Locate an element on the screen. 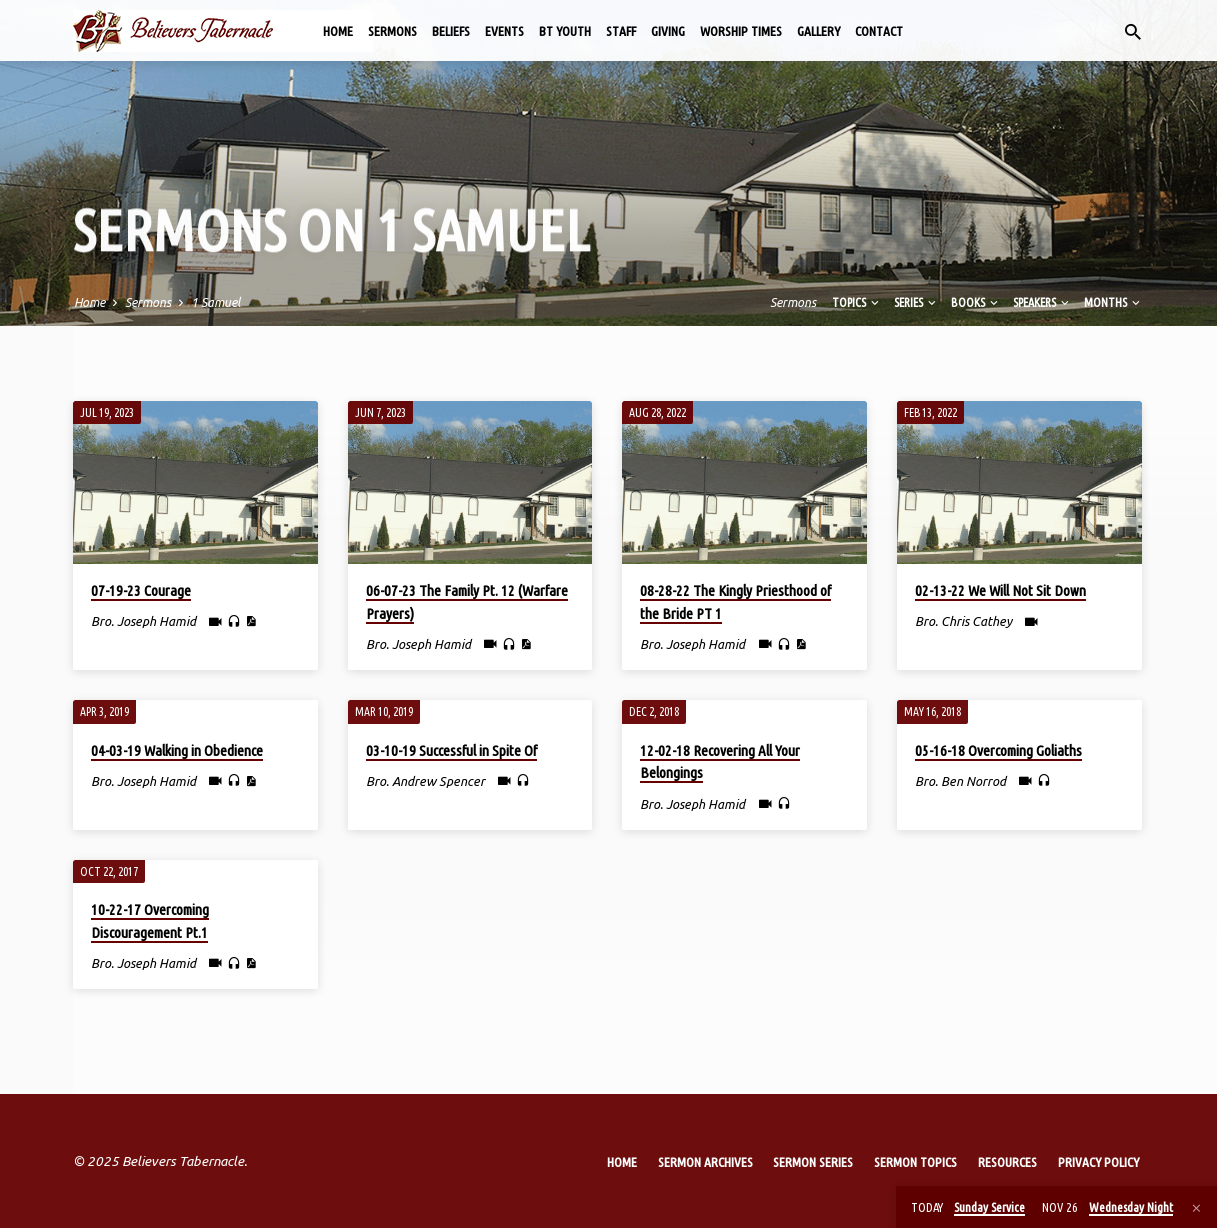  Events is located at coordinates (504, 31).